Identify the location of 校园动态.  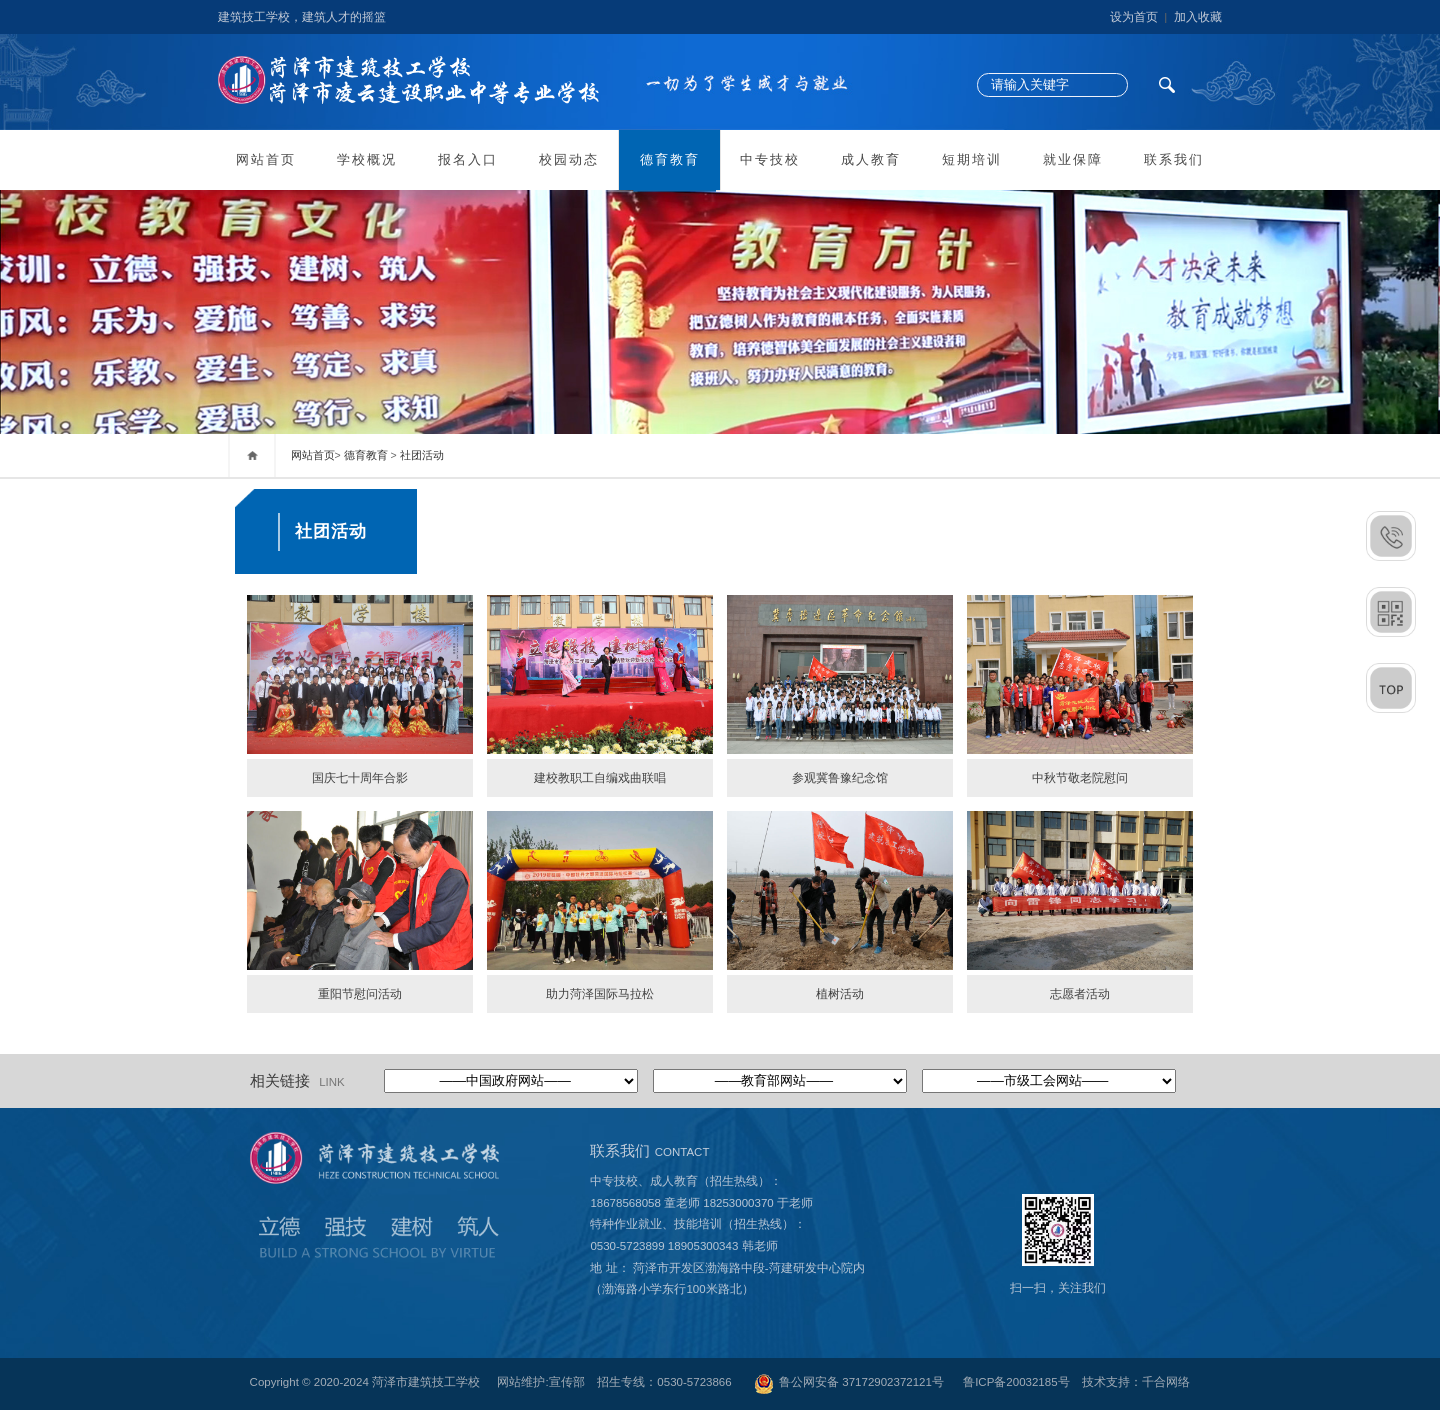
(569, 160).